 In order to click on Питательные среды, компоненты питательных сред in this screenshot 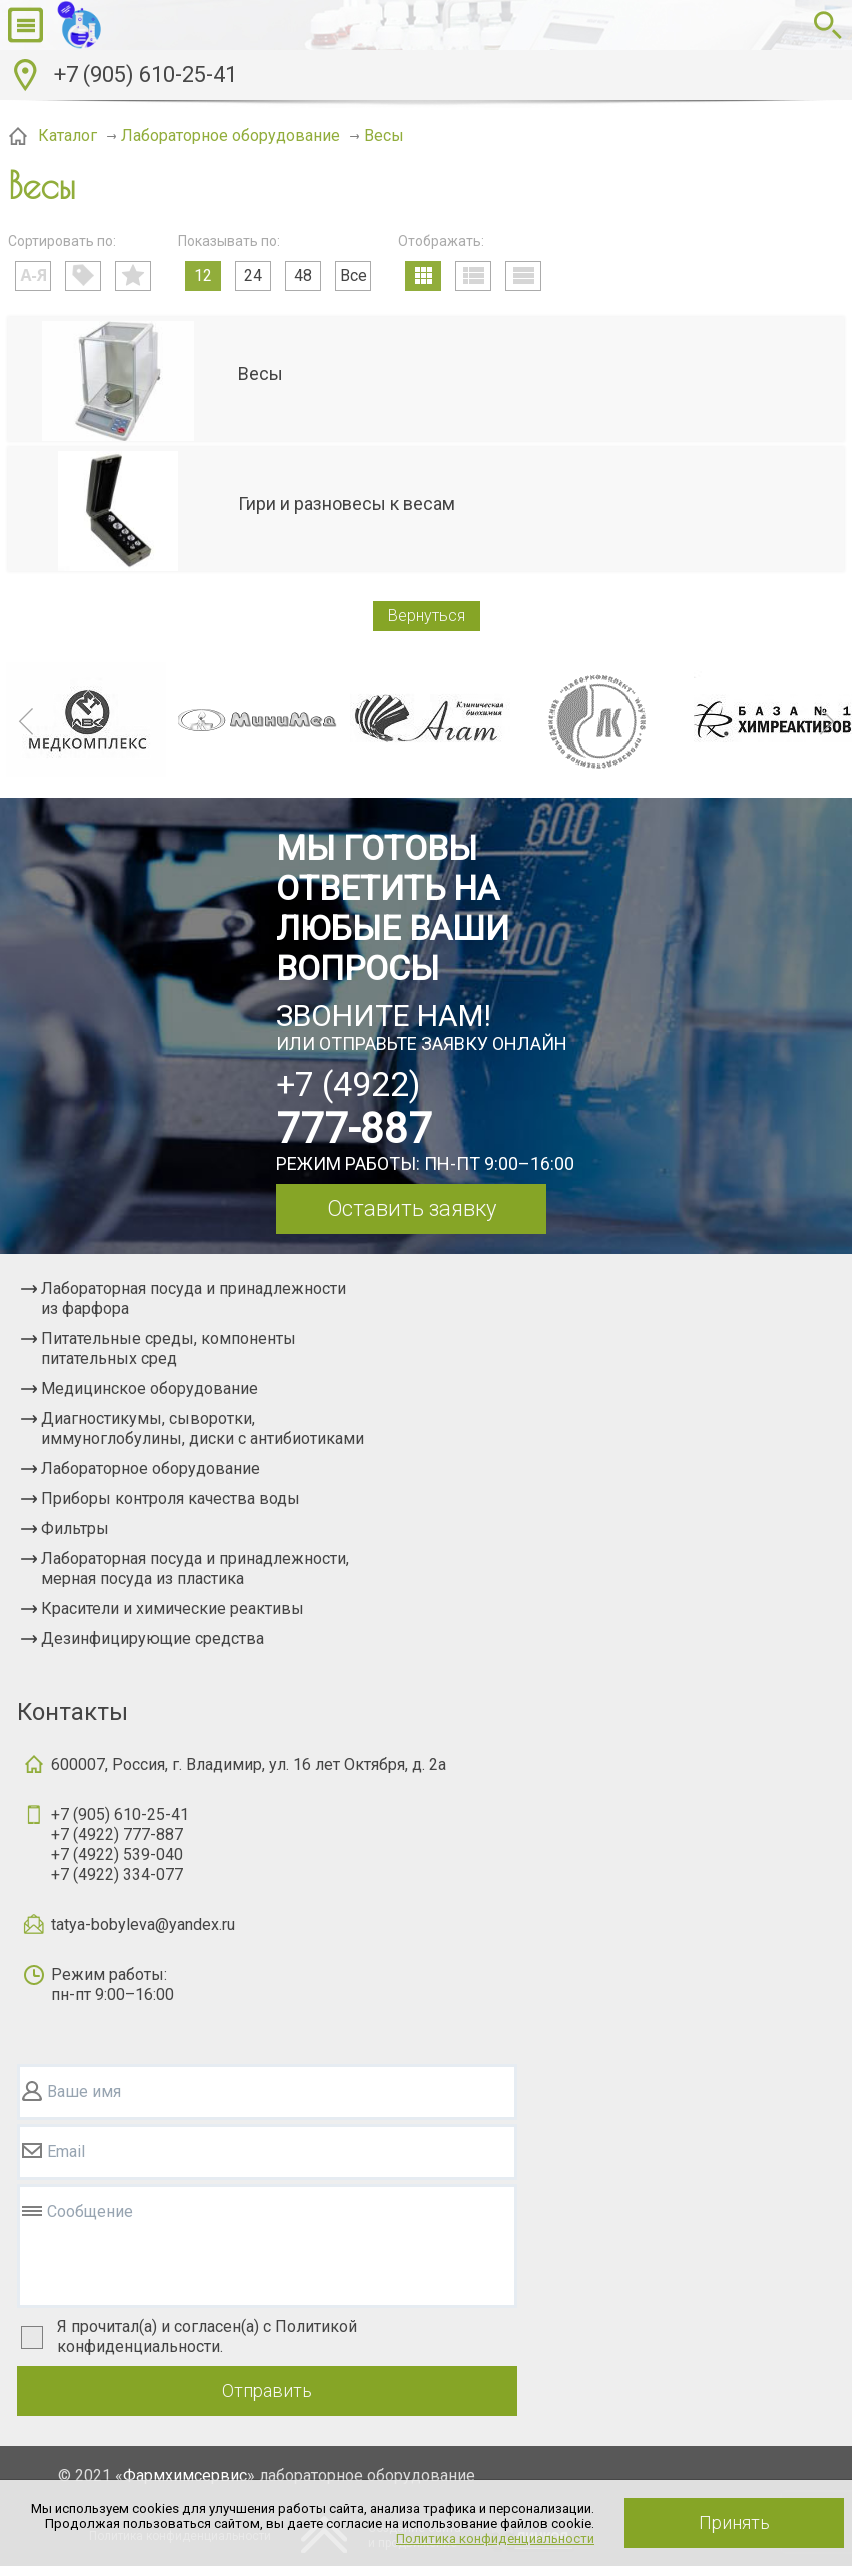, I will do `click(168, 1348)`.